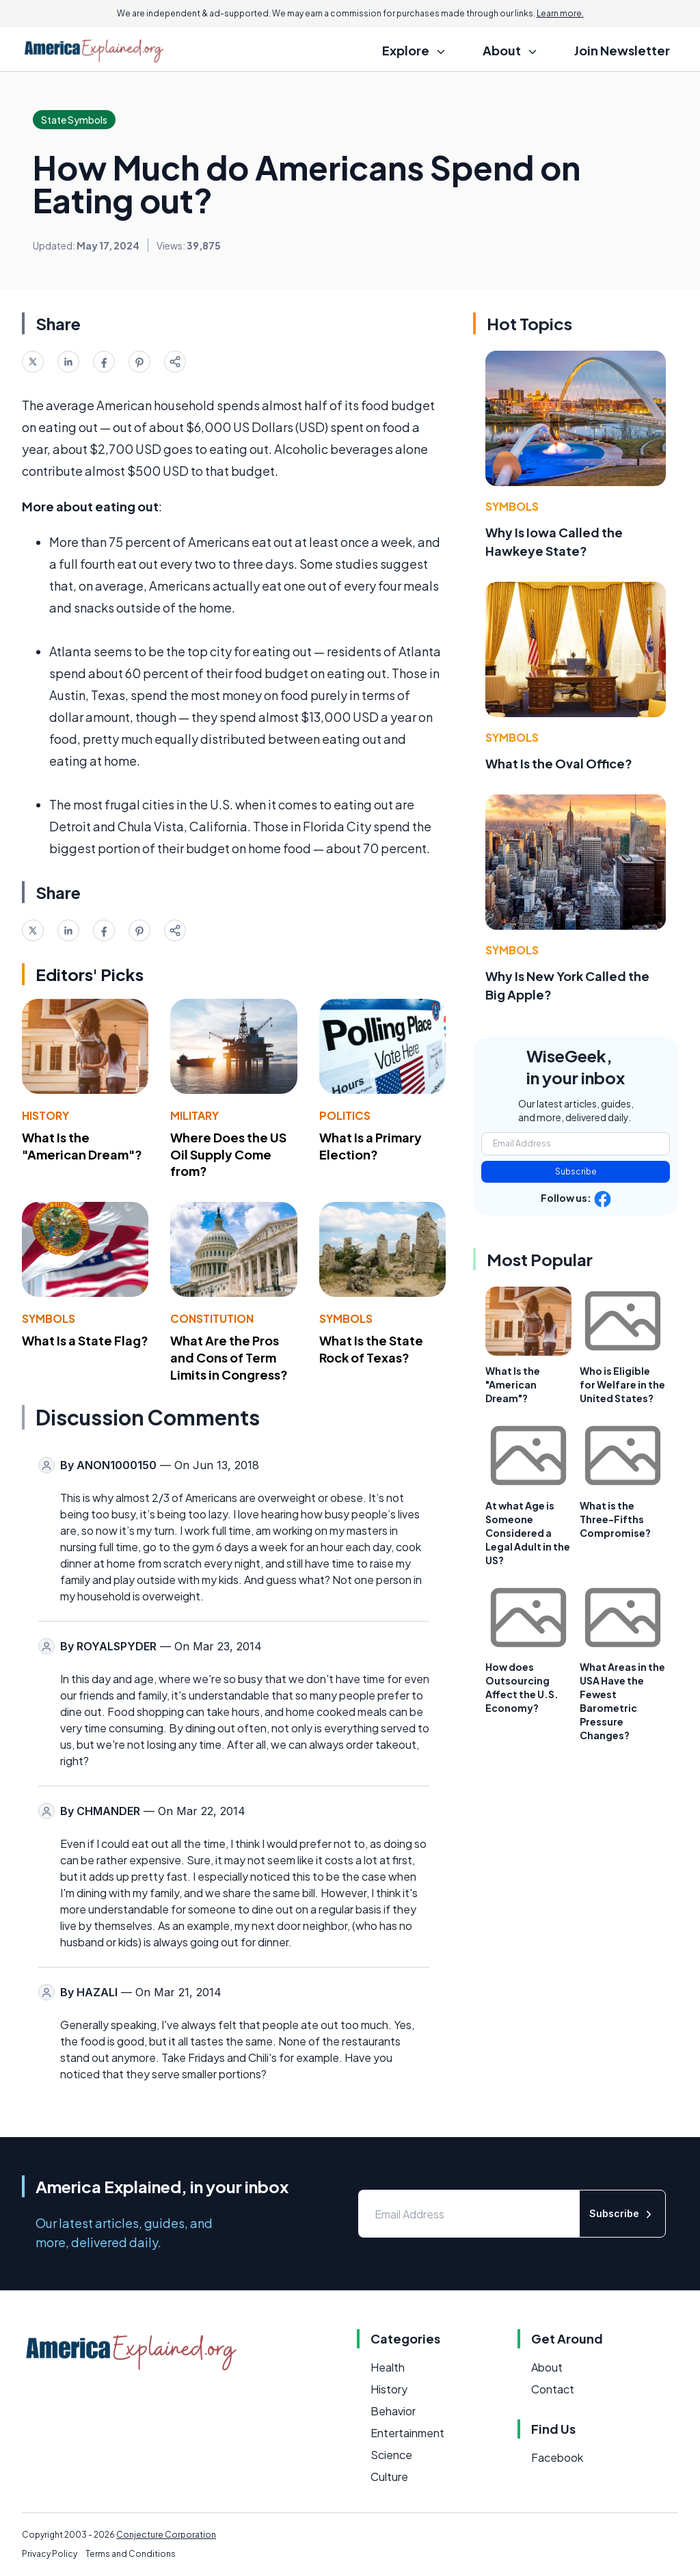 Image resolution: width=700 pixels, height=2576 pixels. I want to click on Who is Eligible for Welfare in the United States?, so click(622, 1384).